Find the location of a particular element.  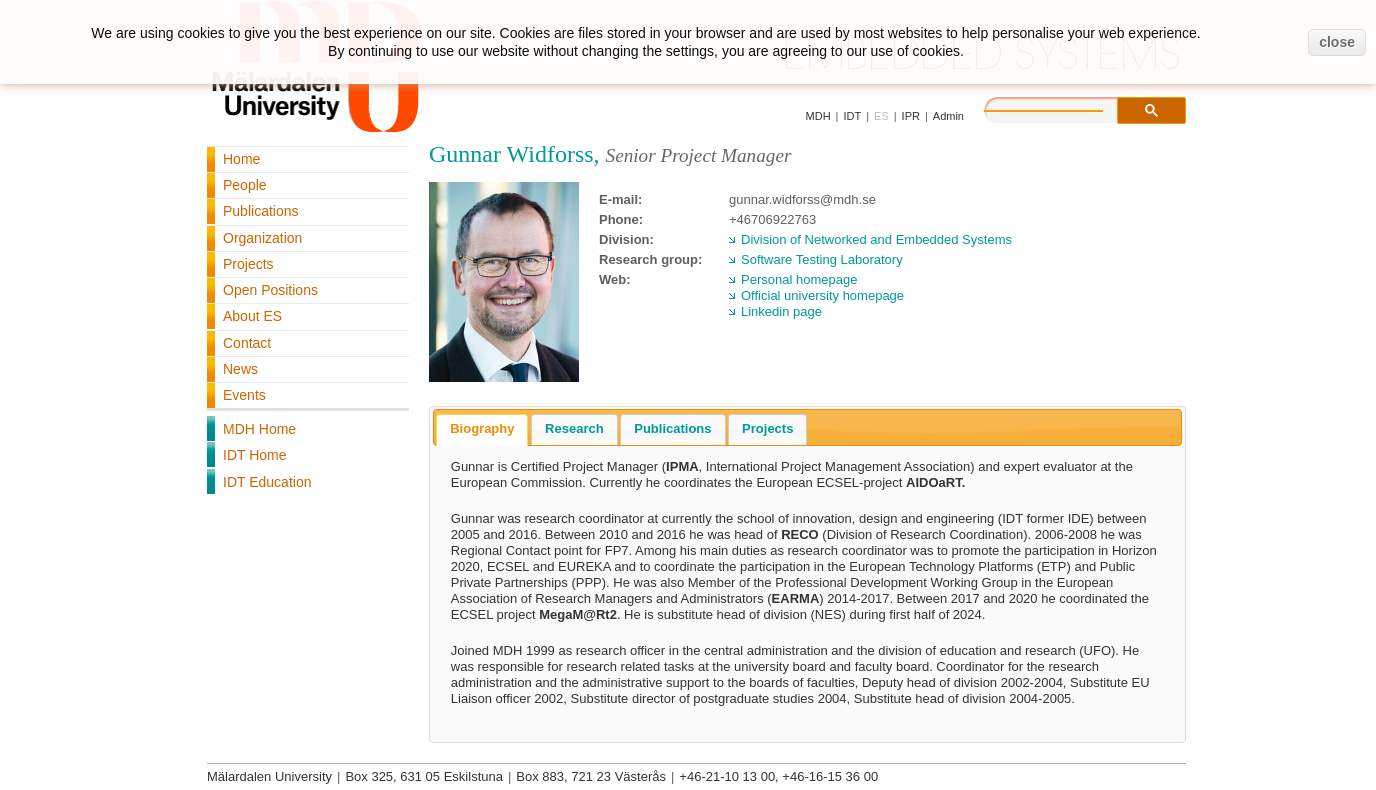

News is located at coordinates (240, 369).